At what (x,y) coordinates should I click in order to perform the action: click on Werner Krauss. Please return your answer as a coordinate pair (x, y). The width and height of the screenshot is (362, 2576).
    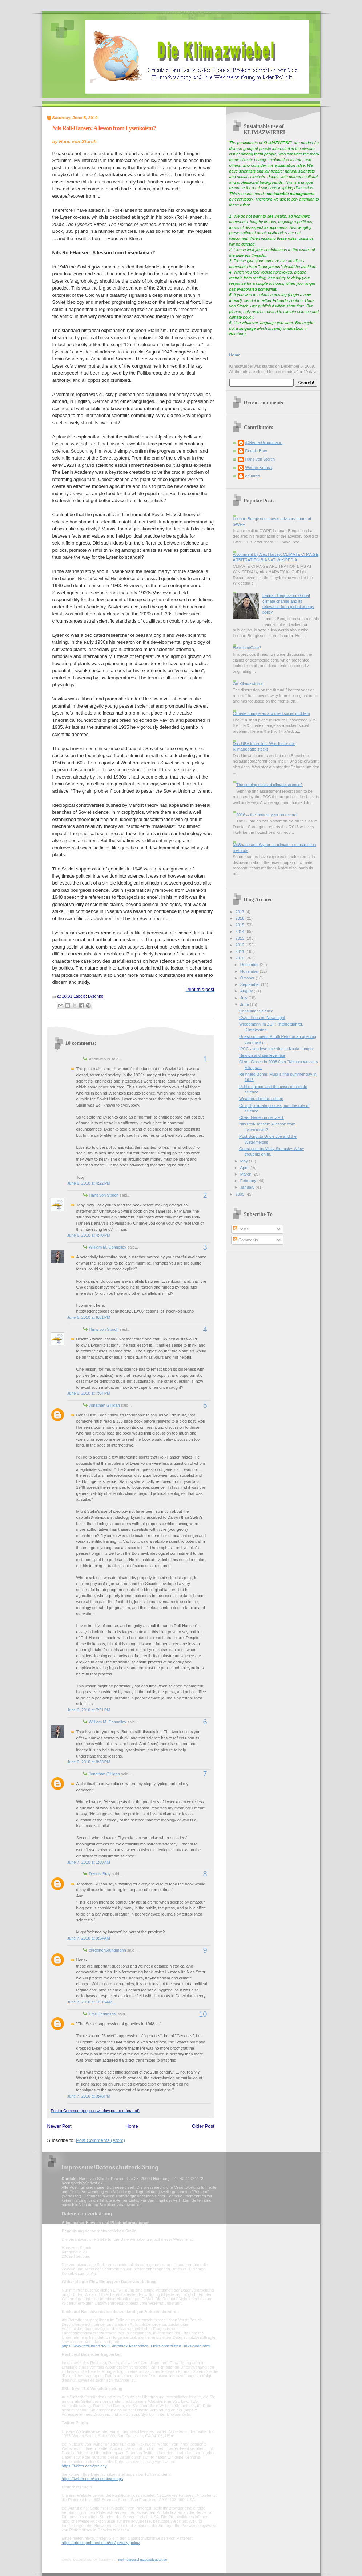
    Looking at the image, I should click on (258, 467).